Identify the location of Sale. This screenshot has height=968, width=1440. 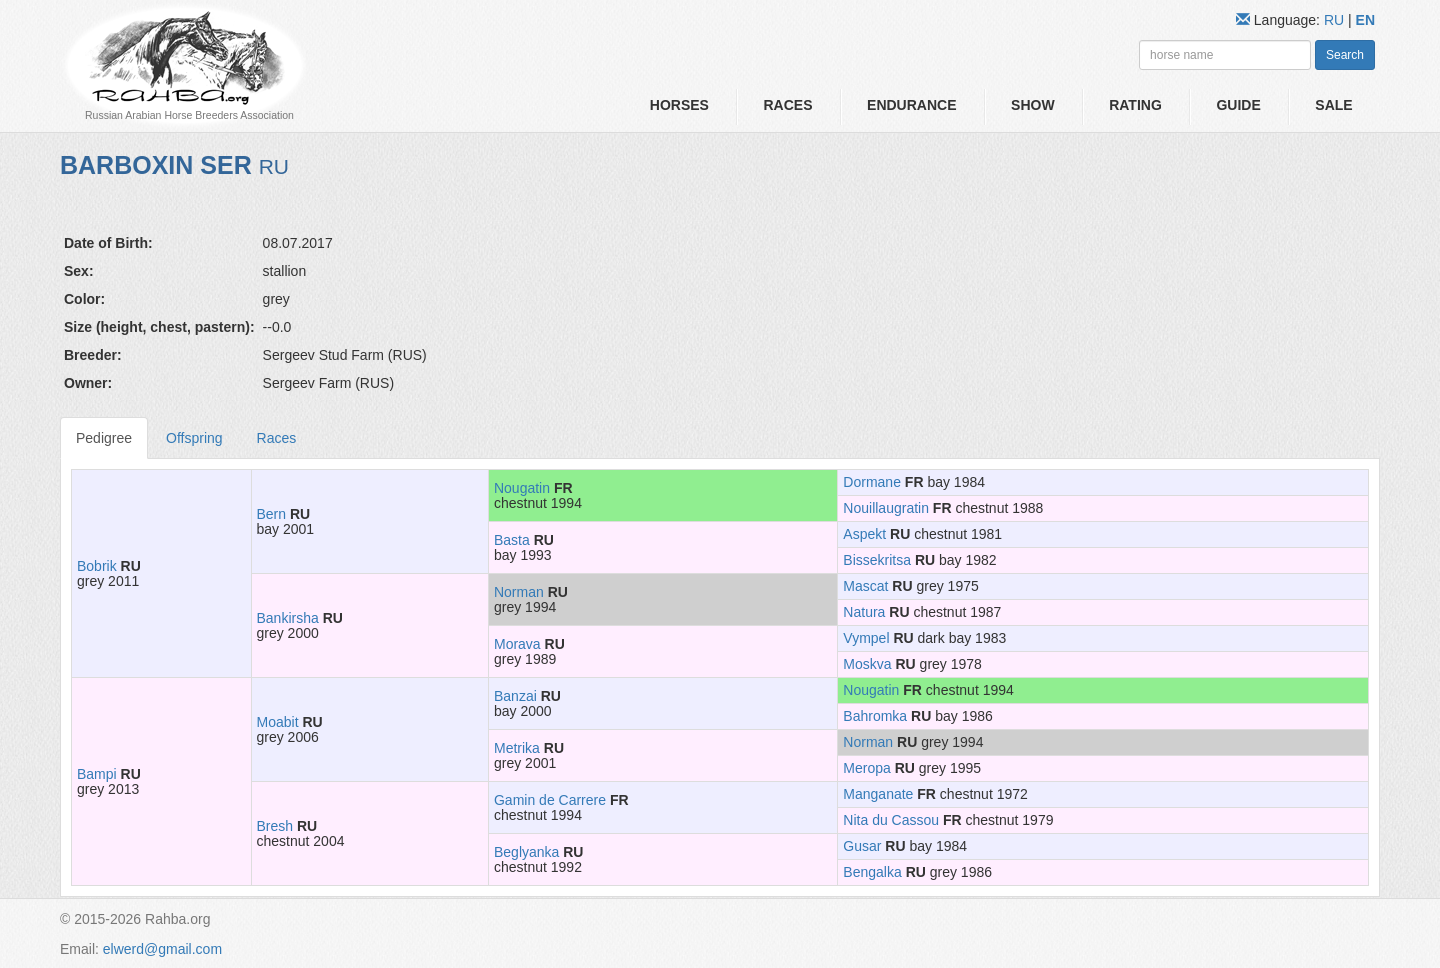
(1333, 105).